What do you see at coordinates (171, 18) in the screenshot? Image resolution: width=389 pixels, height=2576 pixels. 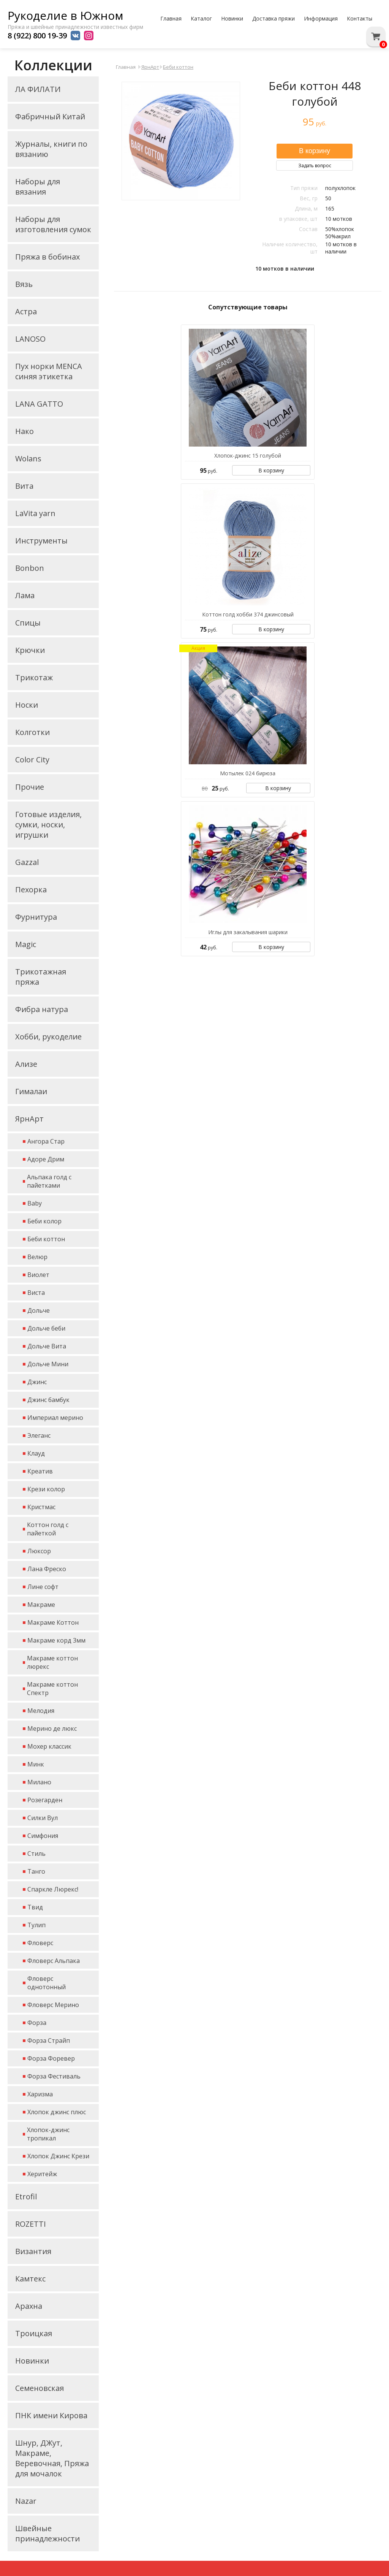 I see `Главная` at bounding box center [171, 18].